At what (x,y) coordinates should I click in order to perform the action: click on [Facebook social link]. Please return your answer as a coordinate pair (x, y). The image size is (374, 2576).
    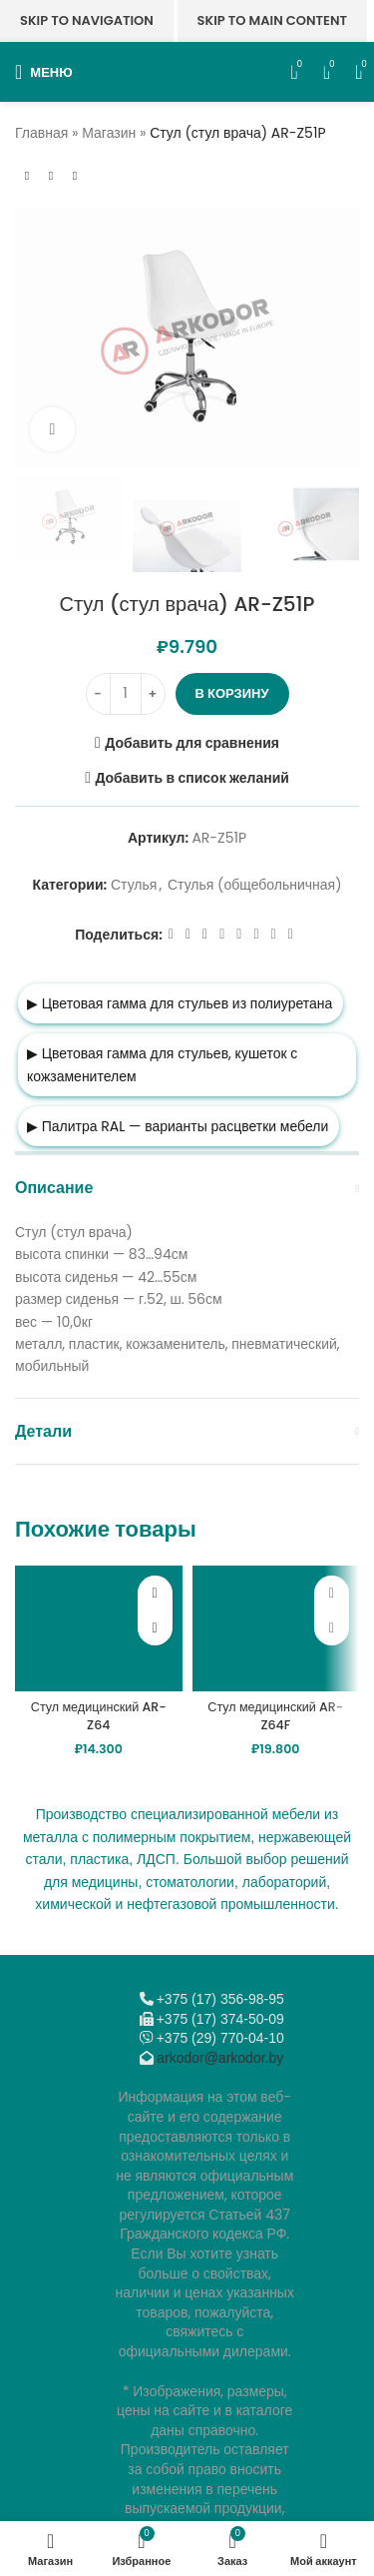
    Looking at the image, I should click on (171, 935).